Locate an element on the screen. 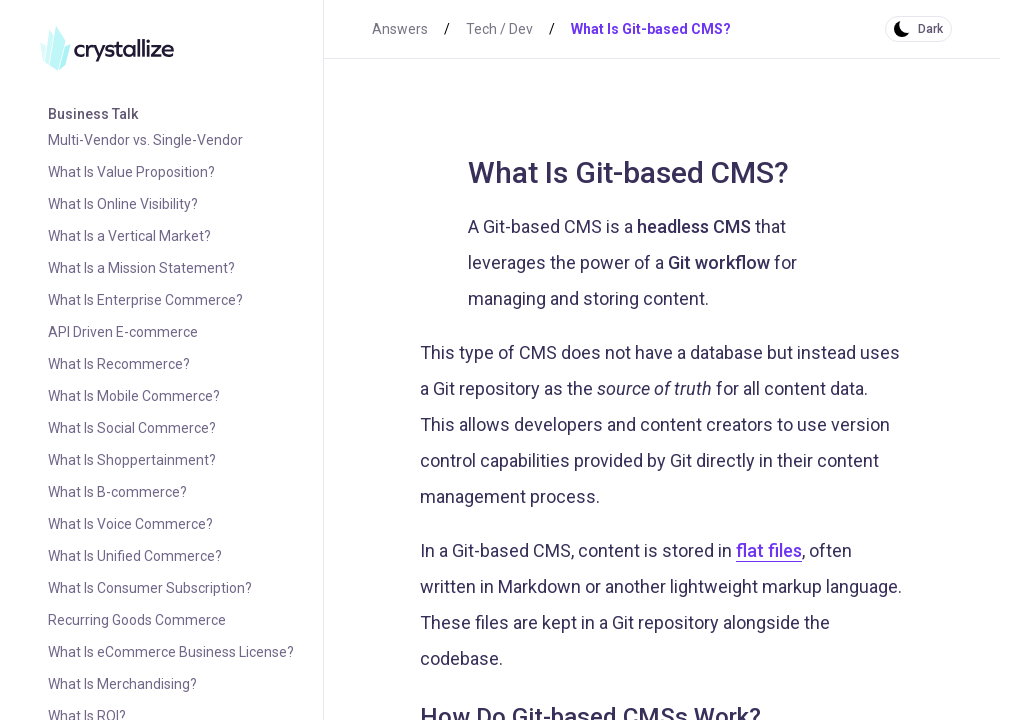  What Is eCommerce Business License? is located at coordinates (171, 652).